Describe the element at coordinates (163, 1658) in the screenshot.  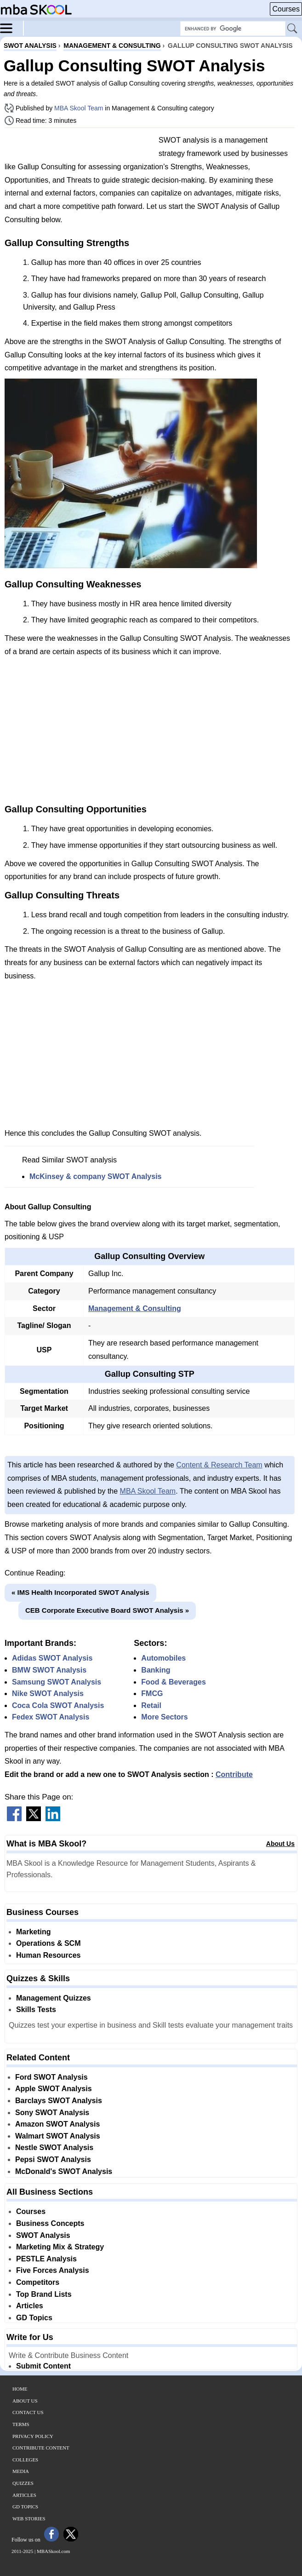
I see `Automobiles` at that location.